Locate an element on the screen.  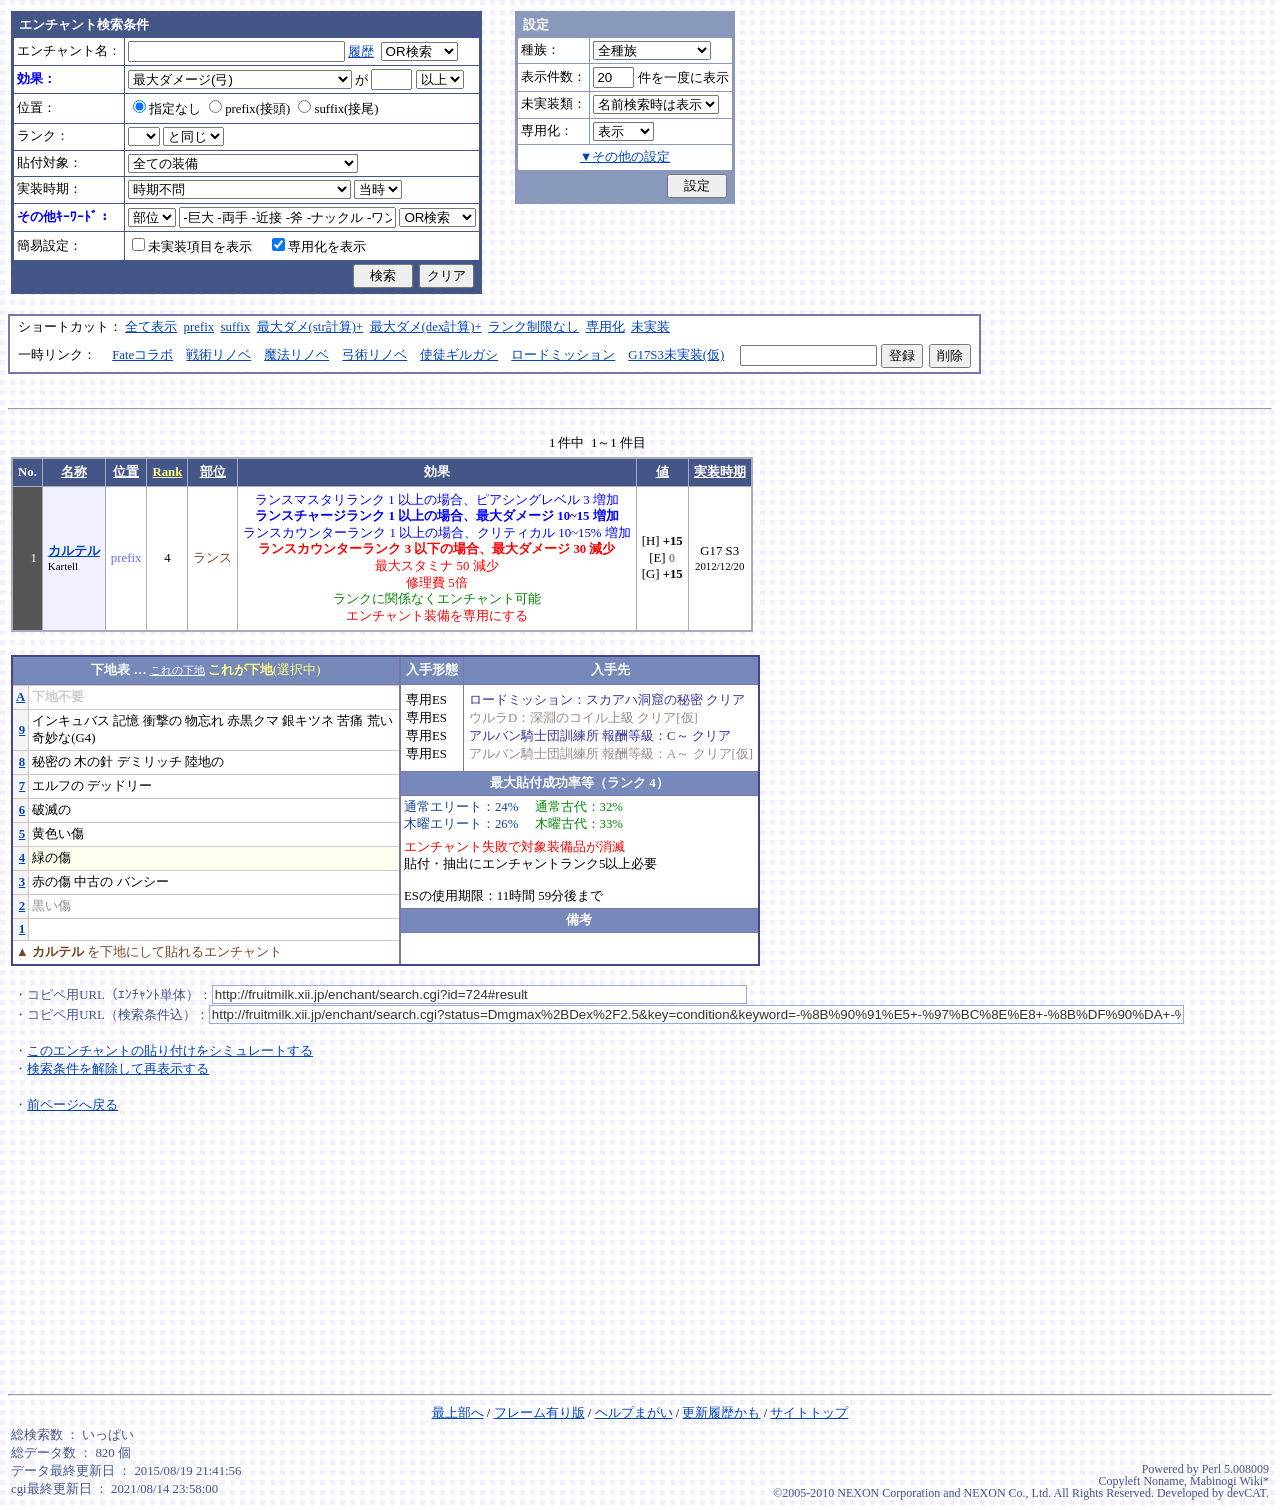
サイトトップ is located at coordinates (809, 1413).